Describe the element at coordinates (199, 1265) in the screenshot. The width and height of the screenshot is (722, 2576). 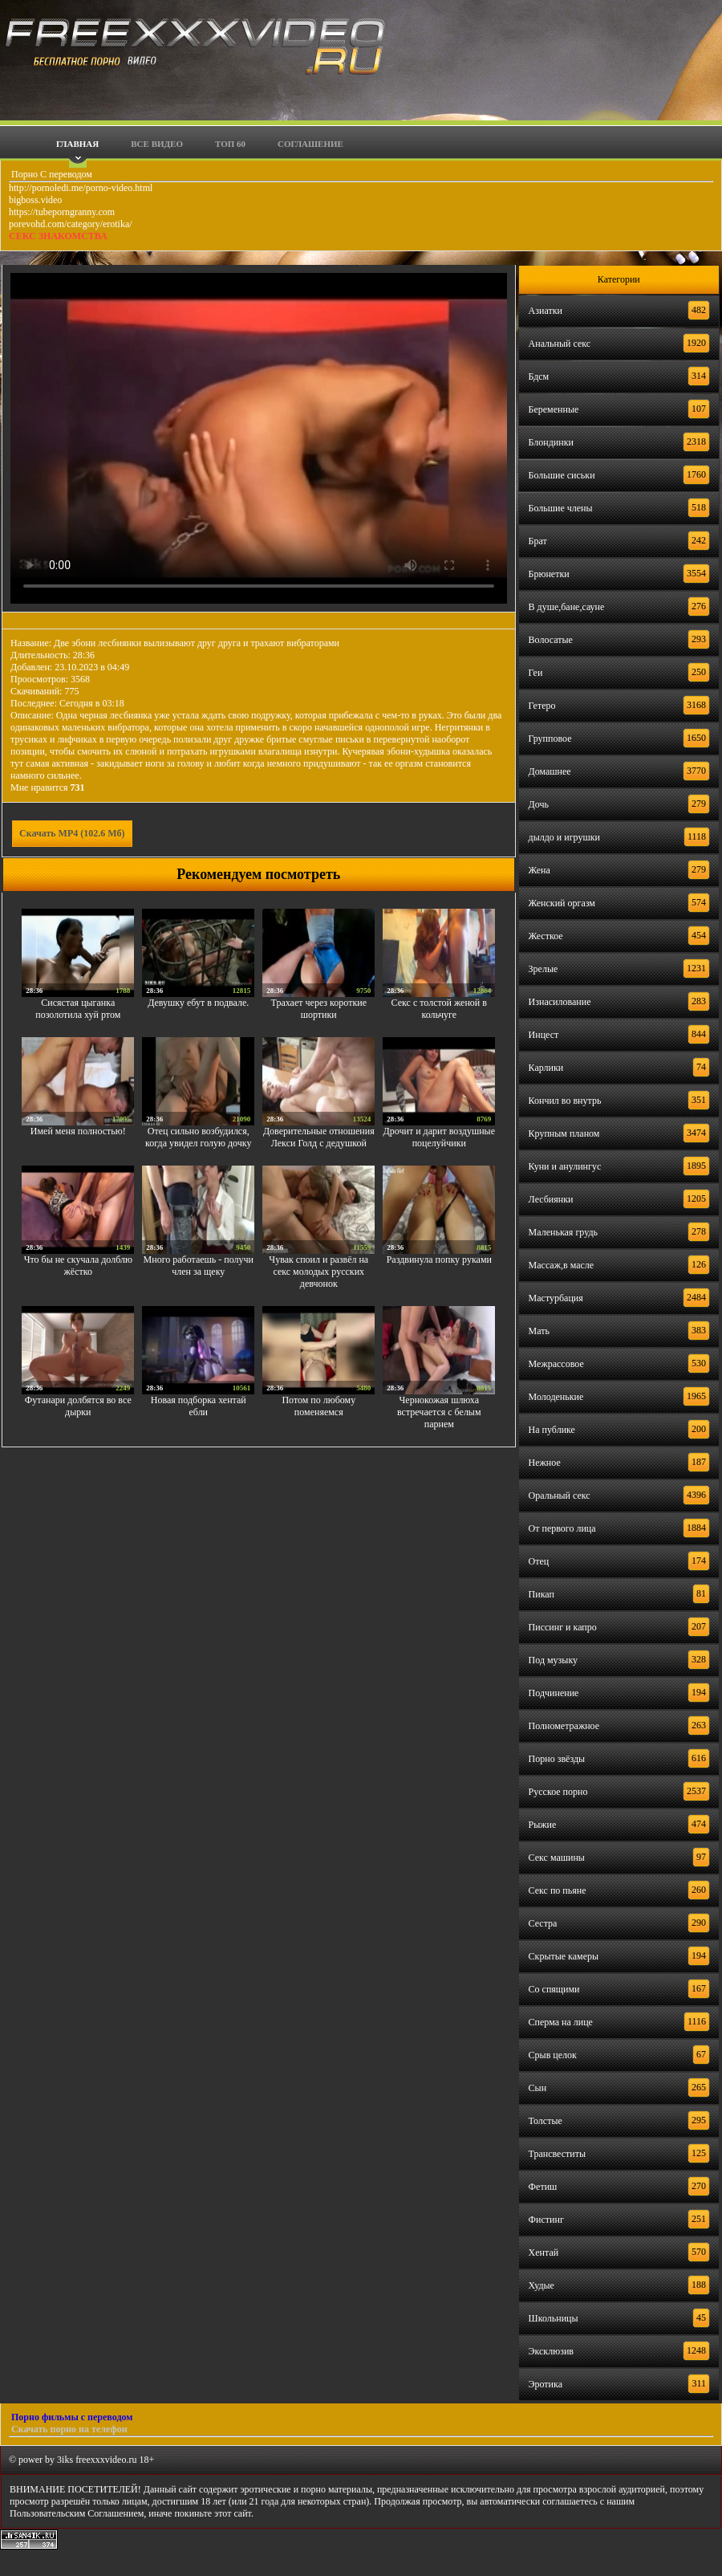
I see `Много работаешь - получи член за щеку` at that location.